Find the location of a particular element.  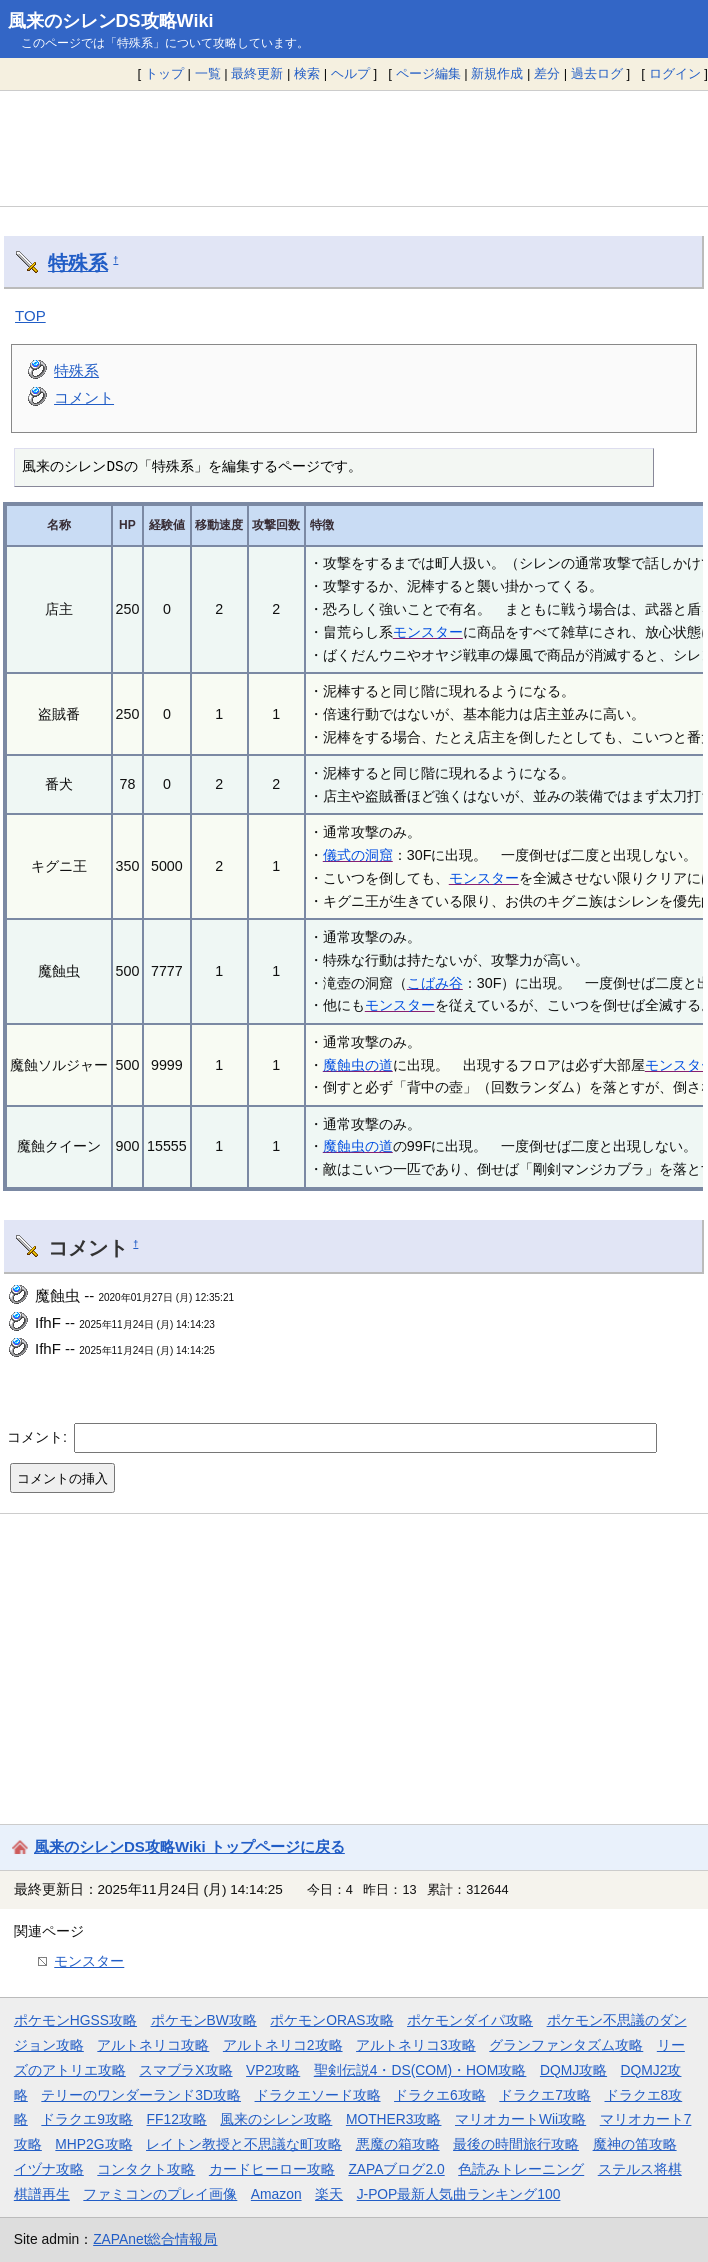

[Advertisement] is located at coordinates (354, 148).